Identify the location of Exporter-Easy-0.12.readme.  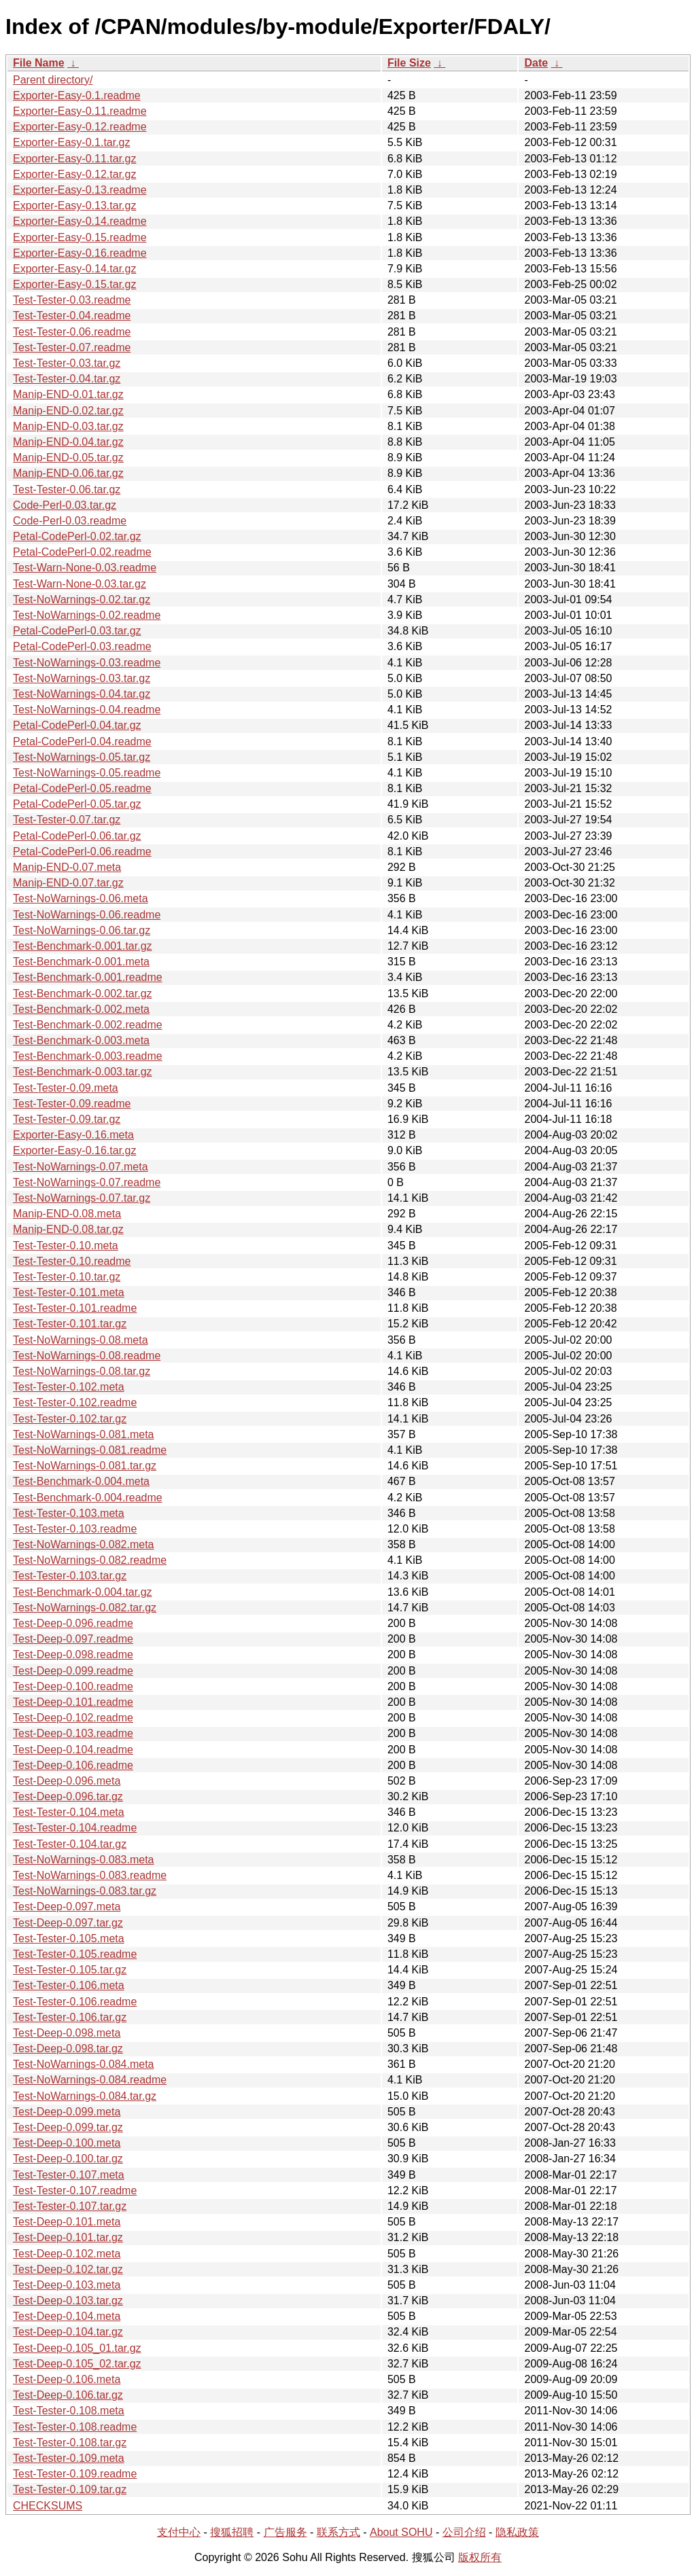
(80, 126).